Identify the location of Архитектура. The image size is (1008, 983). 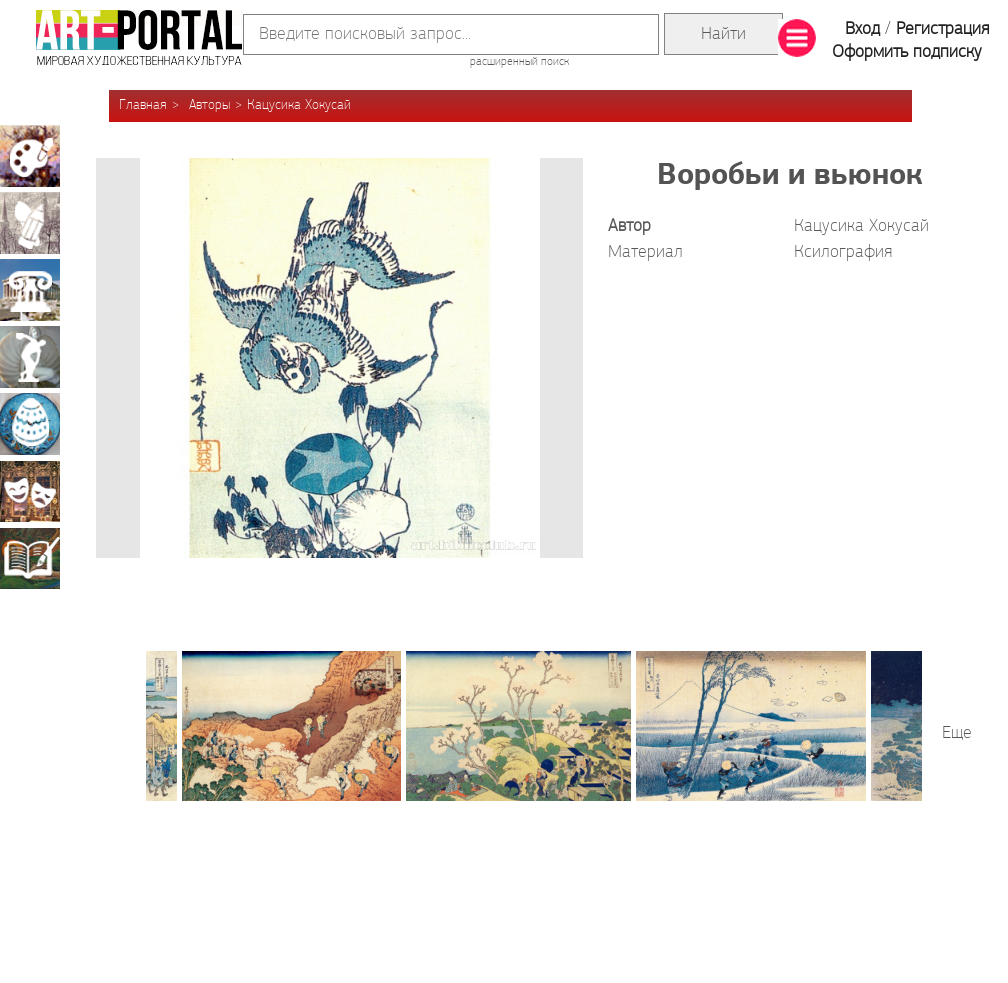
(30, 290).